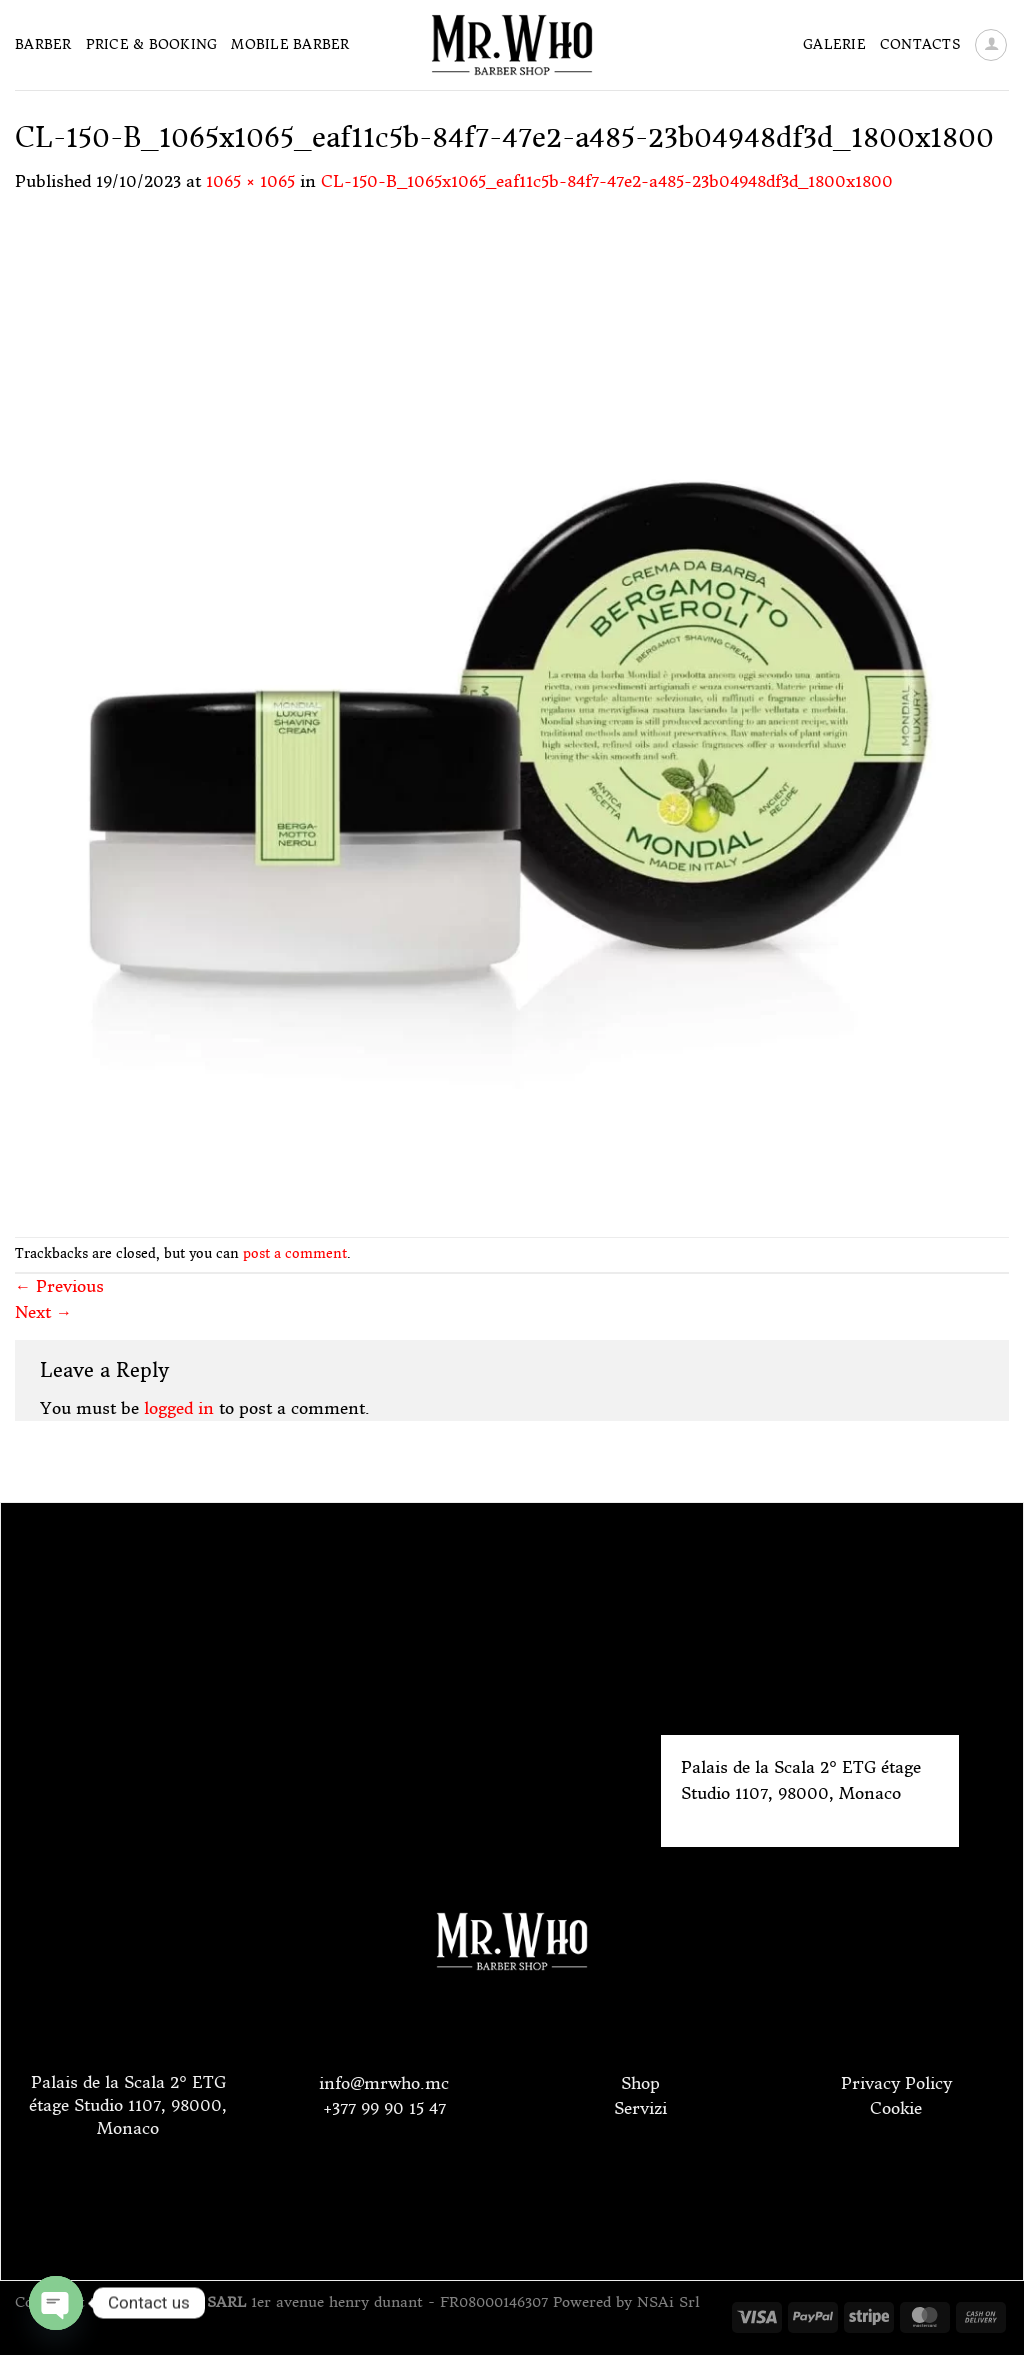  I want to click on Cookie, so click(896, 2108).